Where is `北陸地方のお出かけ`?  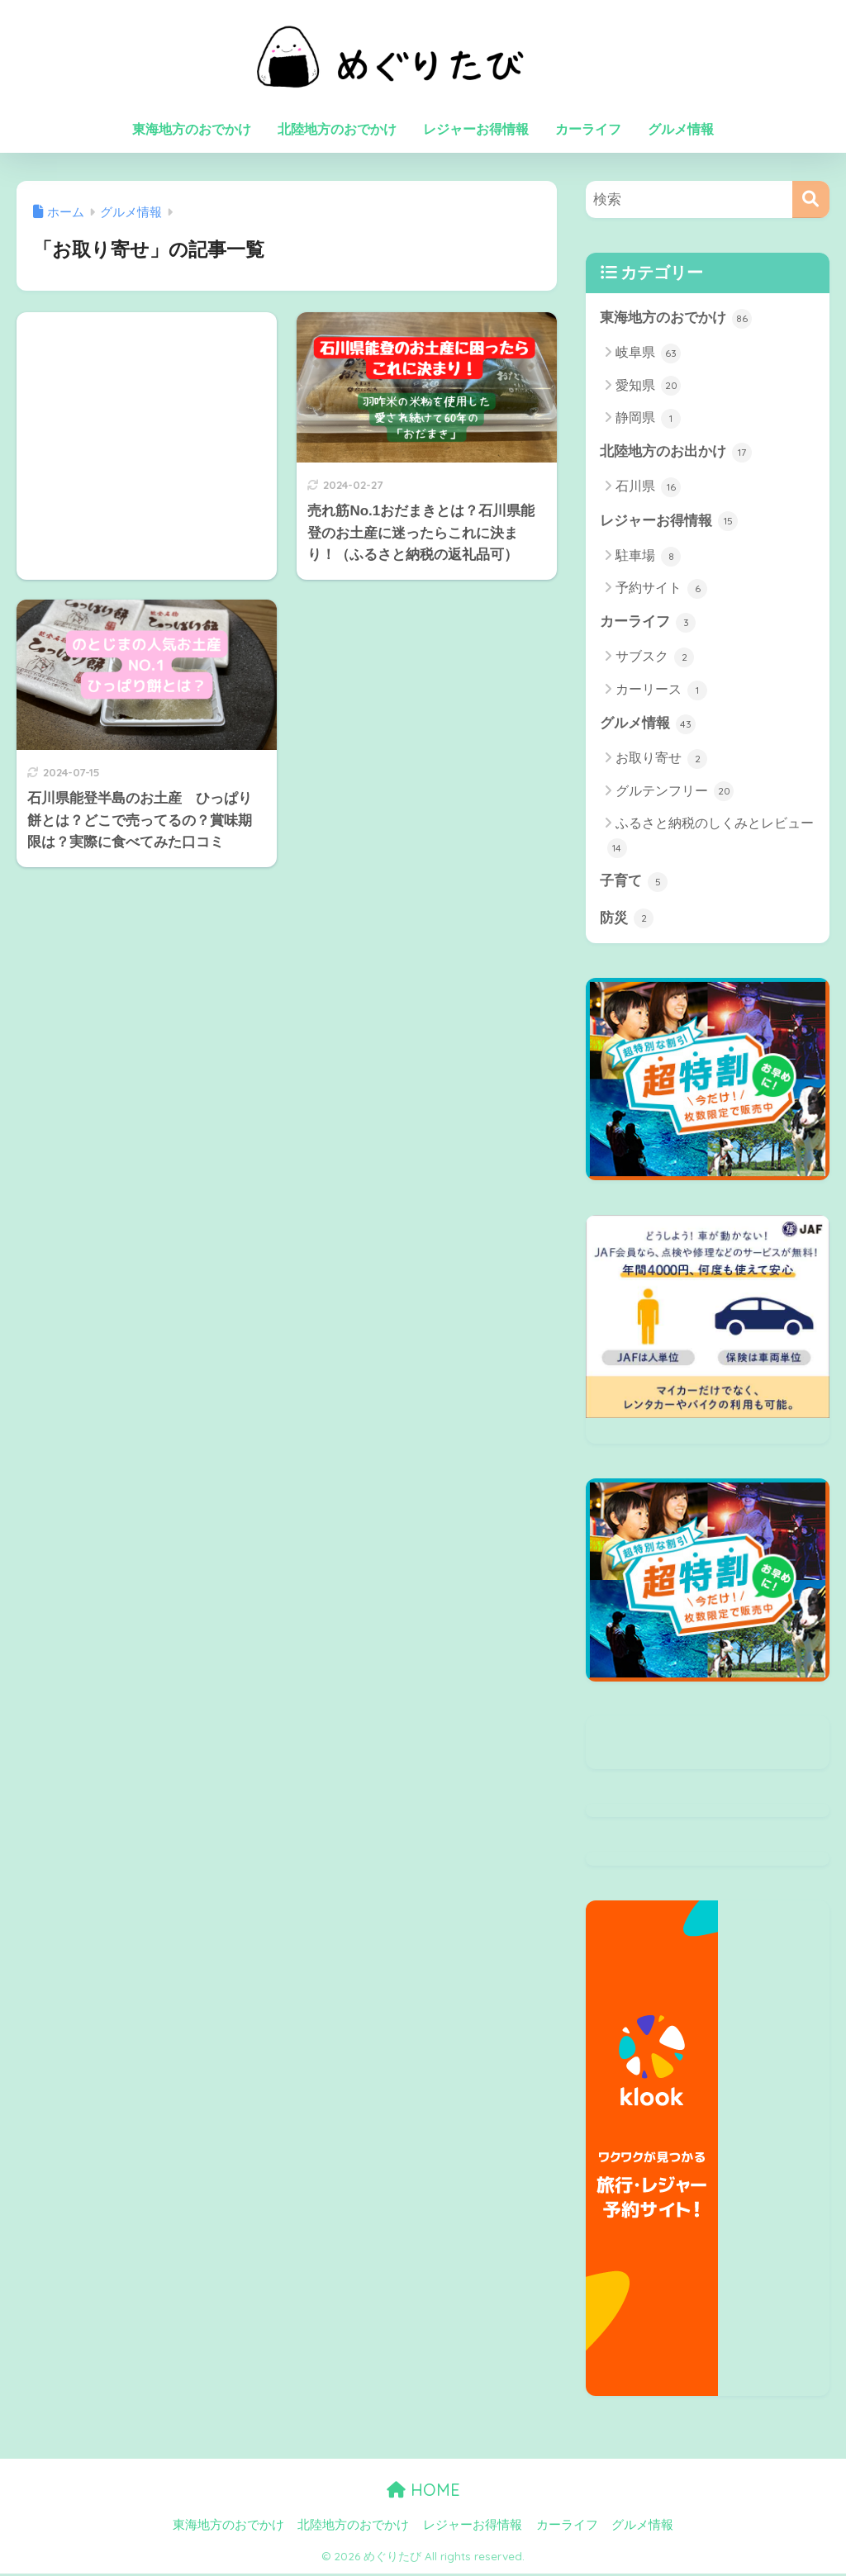 北陸地方のお出かけ is located at coordinates (676, 453).